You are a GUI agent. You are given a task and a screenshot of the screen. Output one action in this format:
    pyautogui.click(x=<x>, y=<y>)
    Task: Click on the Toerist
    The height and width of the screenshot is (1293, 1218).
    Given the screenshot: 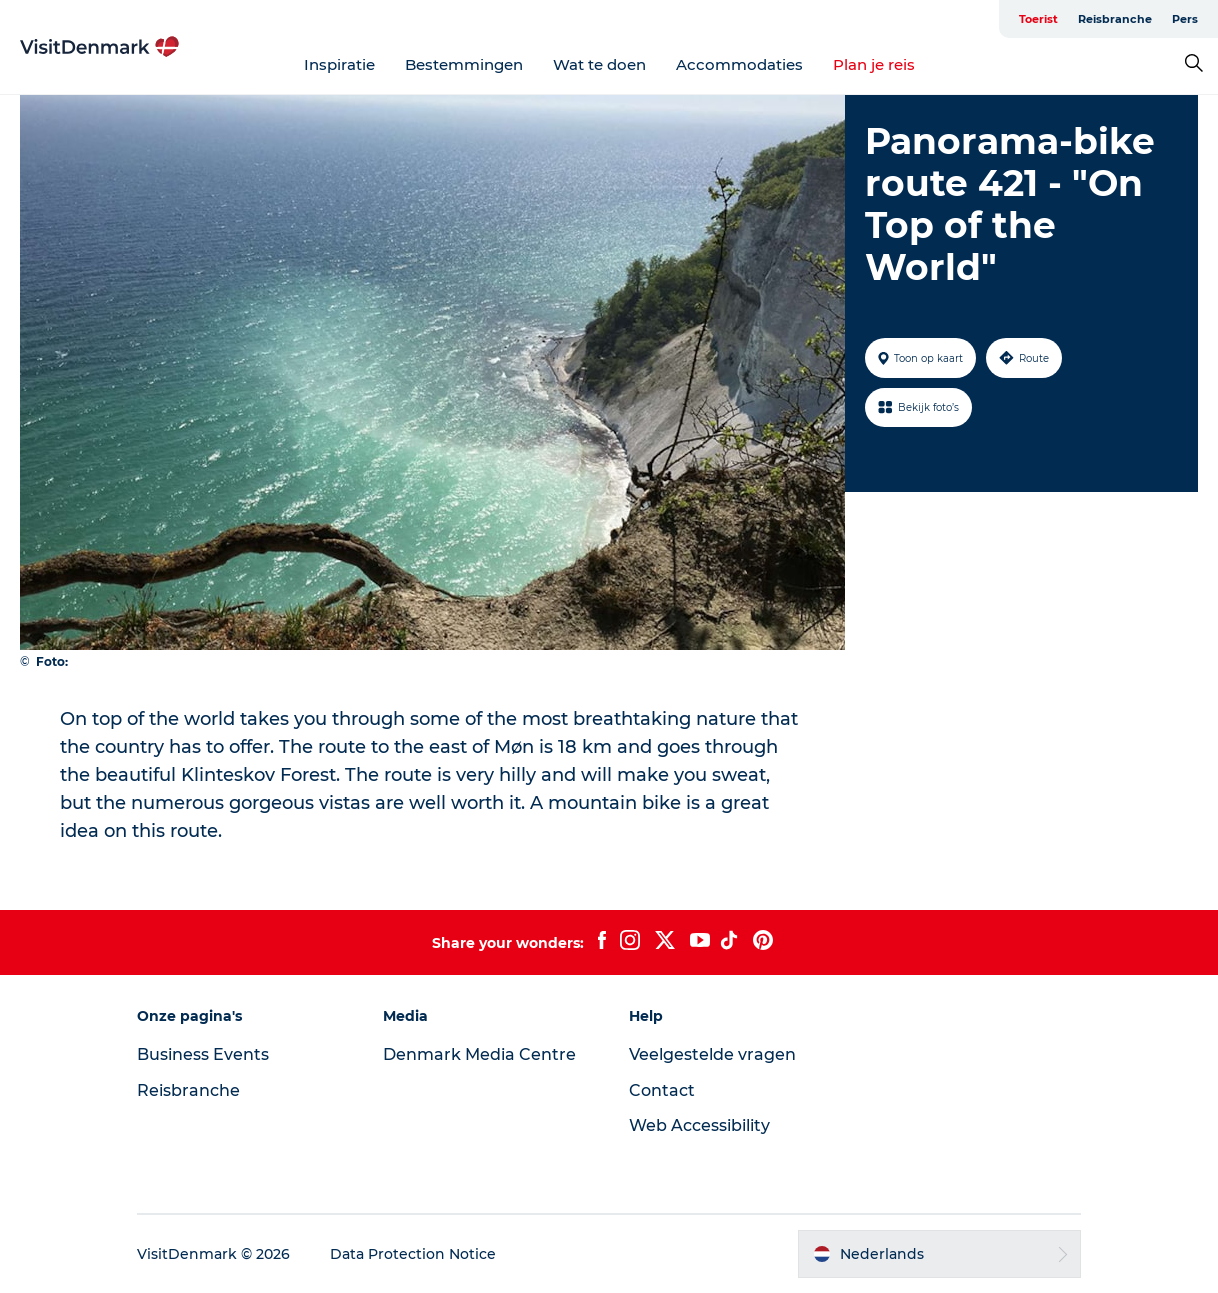 What is the action you would take?
    pyautogui.click(x=1038, y=19)
    